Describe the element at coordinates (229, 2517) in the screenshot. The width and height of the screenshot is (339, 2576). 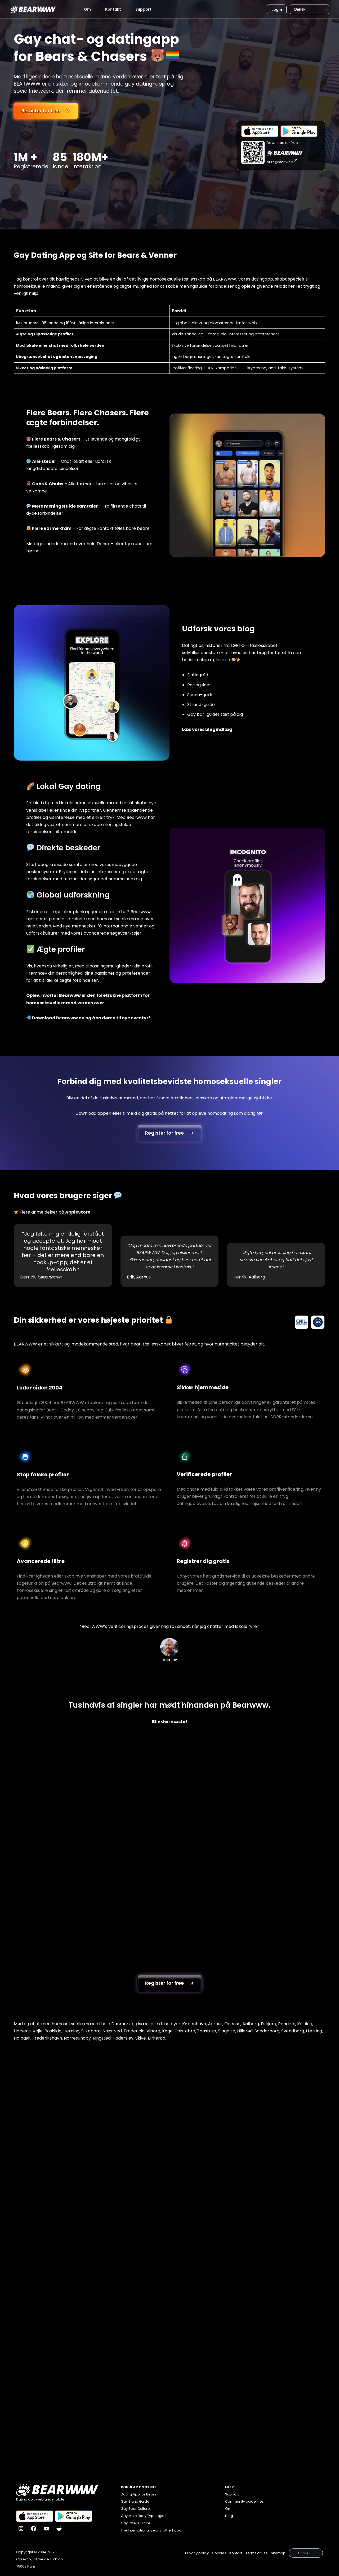
I see `blog` at that location.